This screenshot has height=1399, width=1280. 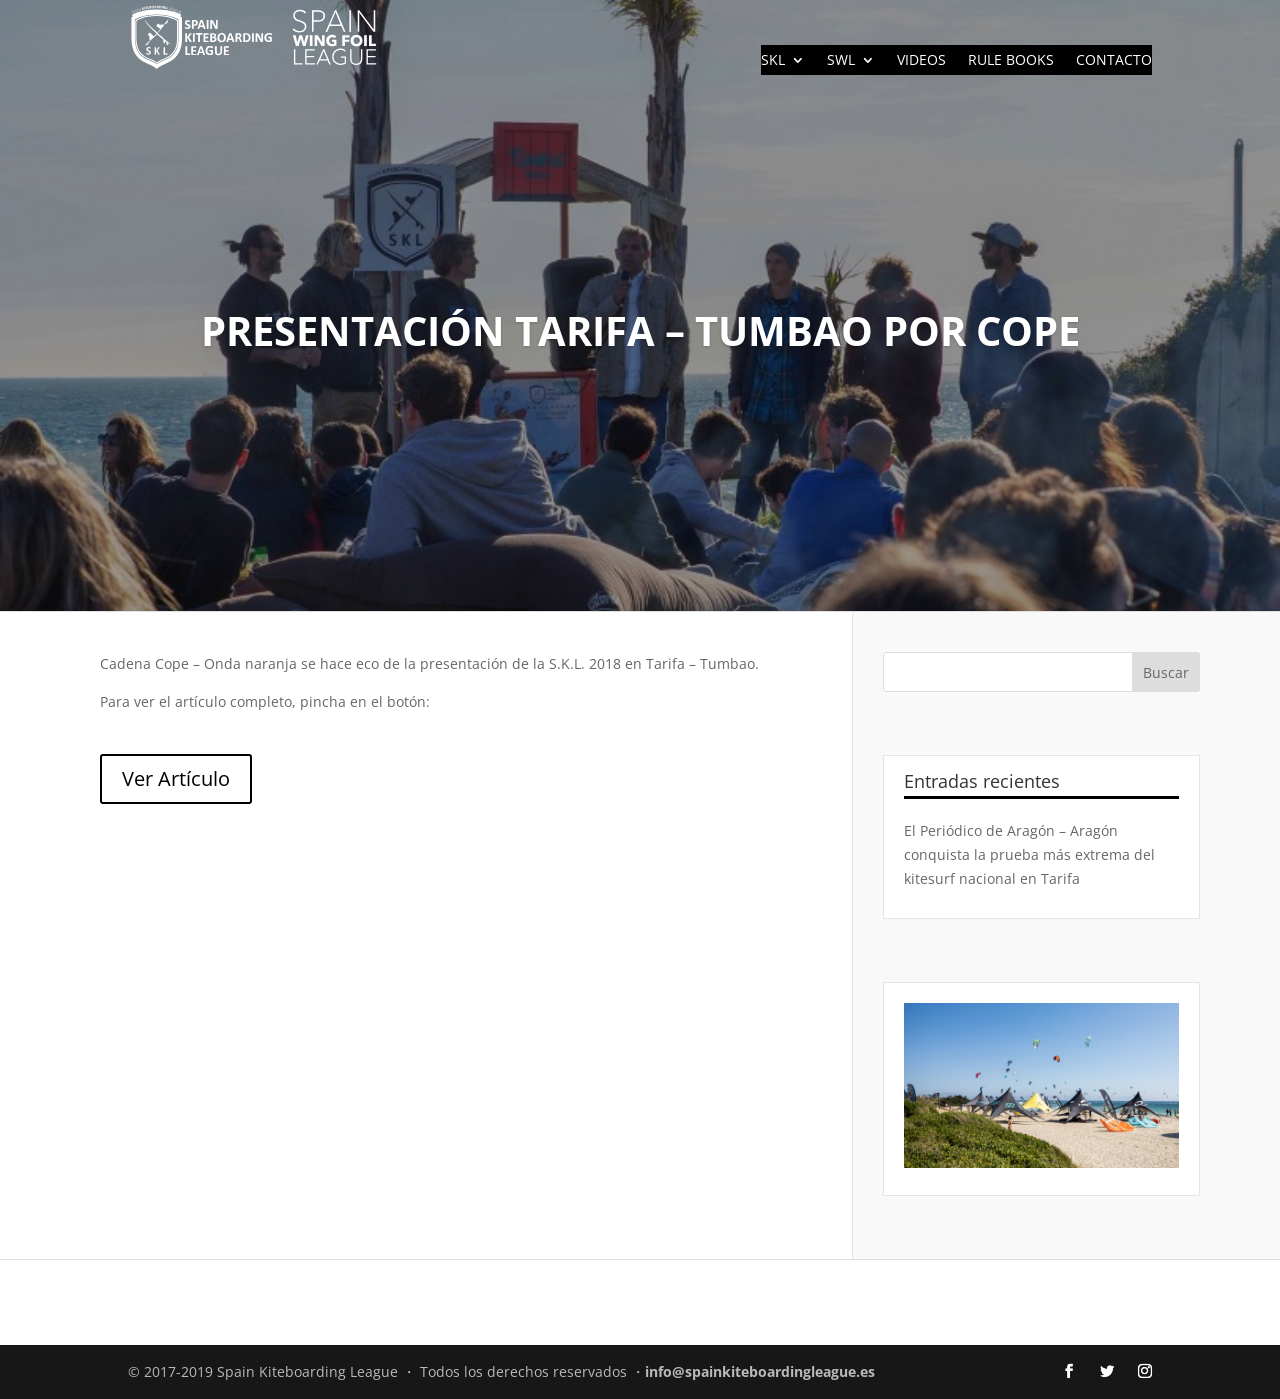 What do you see at coordinates (760, 1371) in the screenshot?
I see `info@spainkiteboardingleague.es` at bounding box center [760, 1371].